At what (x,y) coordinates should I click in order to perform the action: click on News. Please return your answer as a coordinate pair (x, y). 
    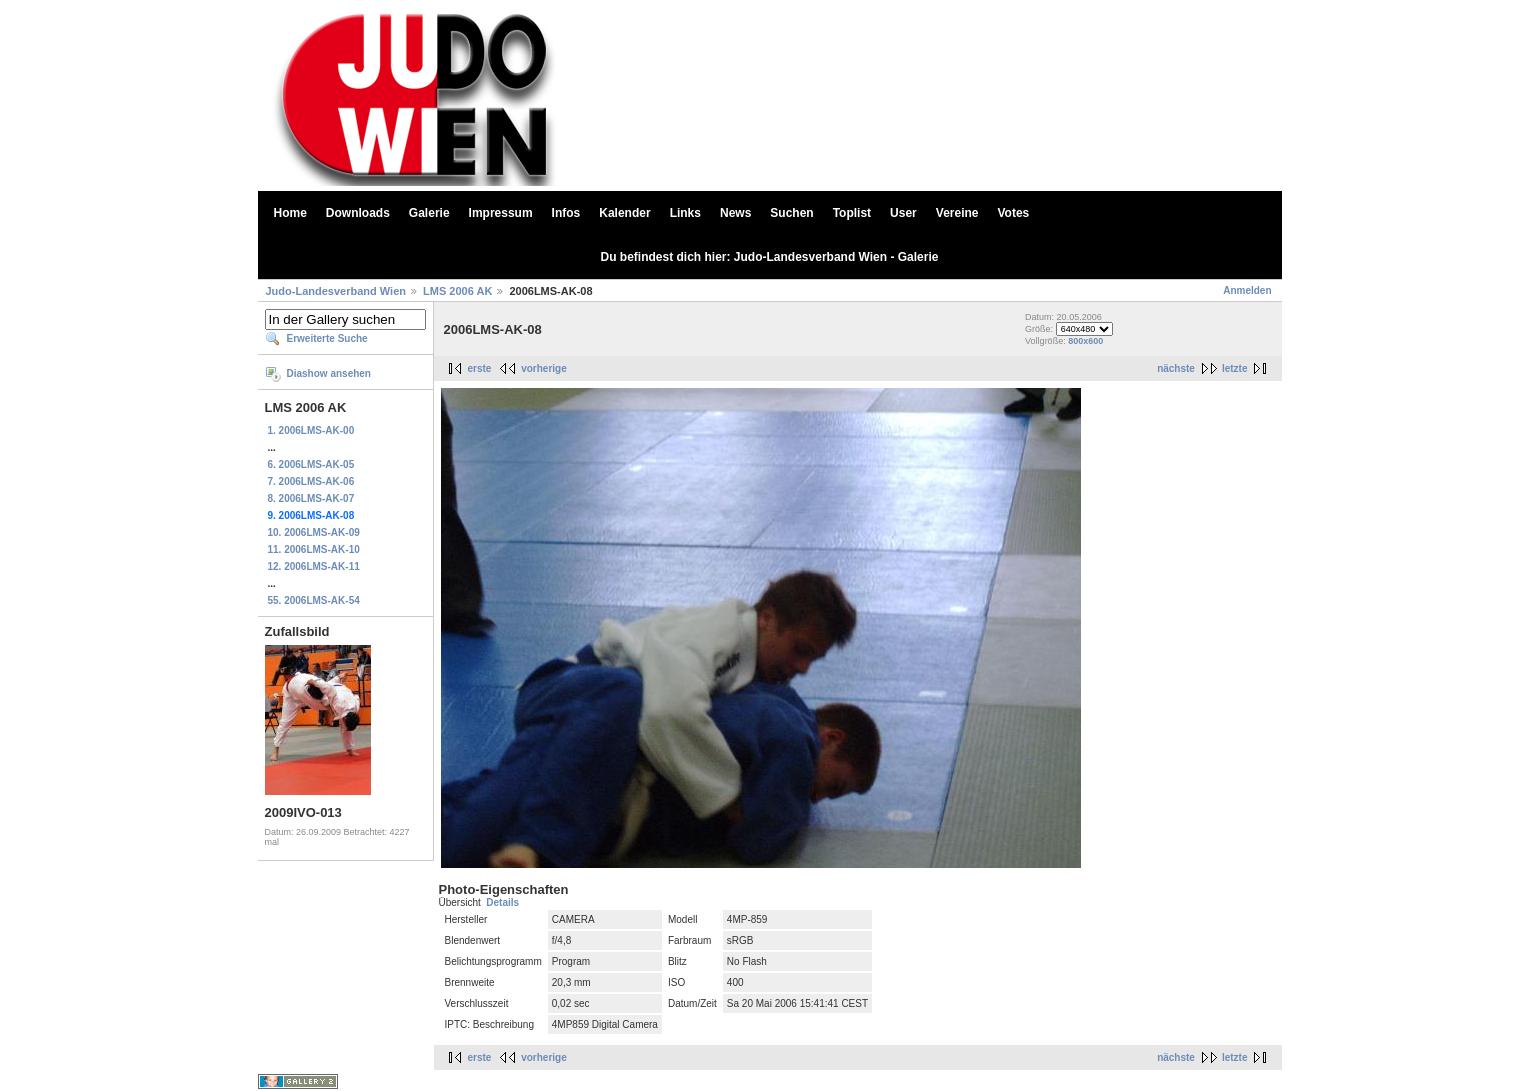
    Looking at the image, I should click on (735, 213).